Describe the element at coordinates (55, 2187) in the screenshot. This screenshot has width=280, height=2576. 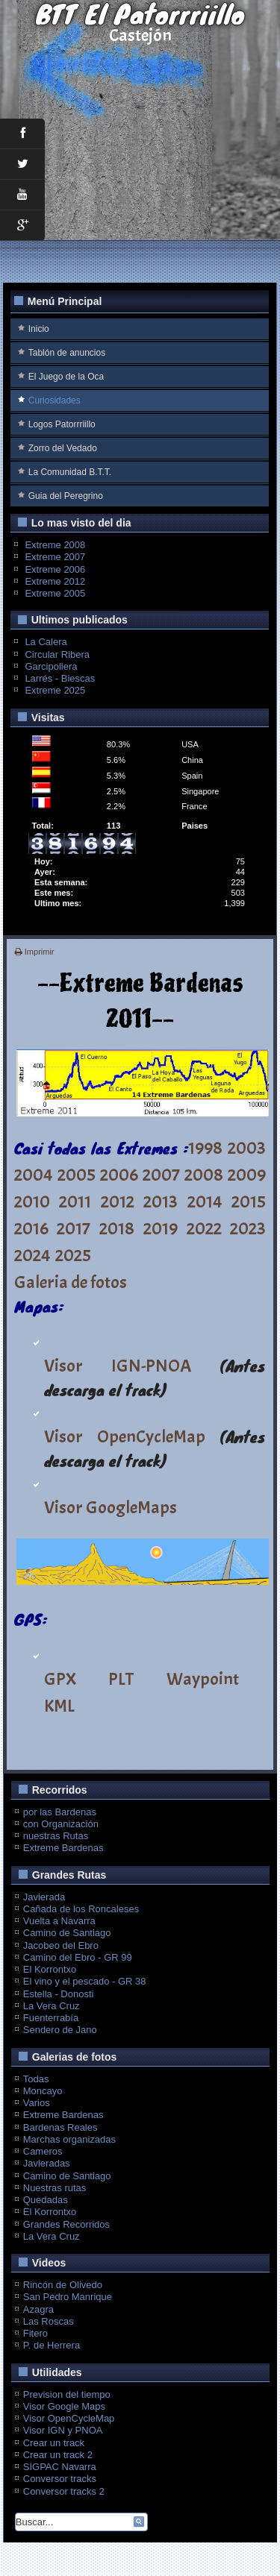
I see `Nuestras rutas` at that location.